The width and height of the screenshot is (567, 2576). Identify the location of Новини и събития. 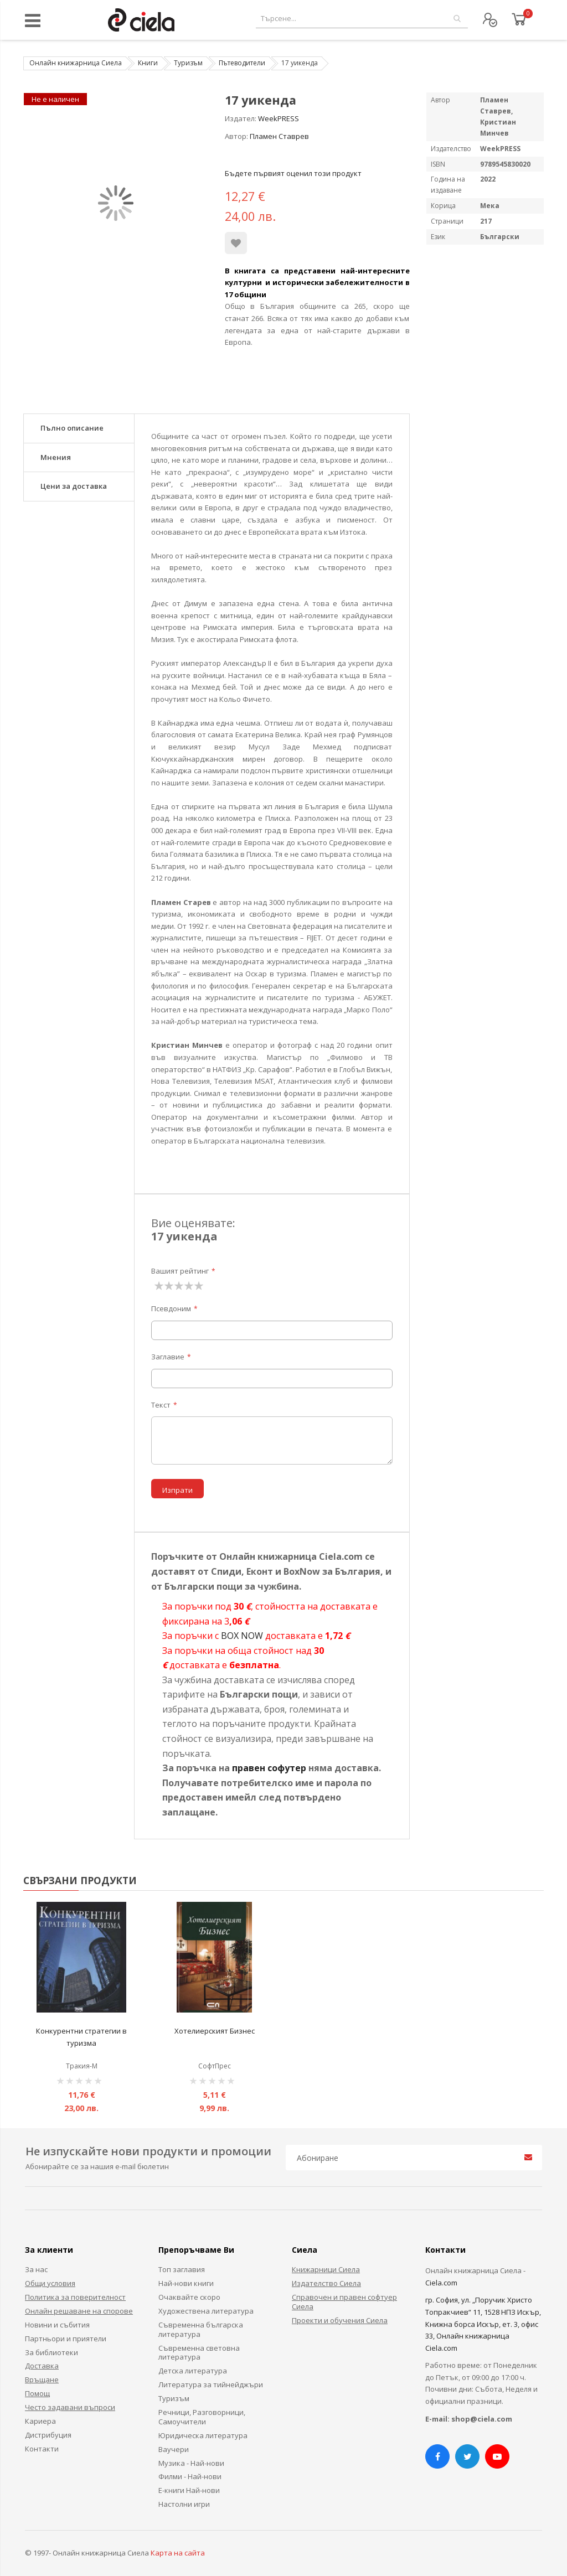
(57, 2325).